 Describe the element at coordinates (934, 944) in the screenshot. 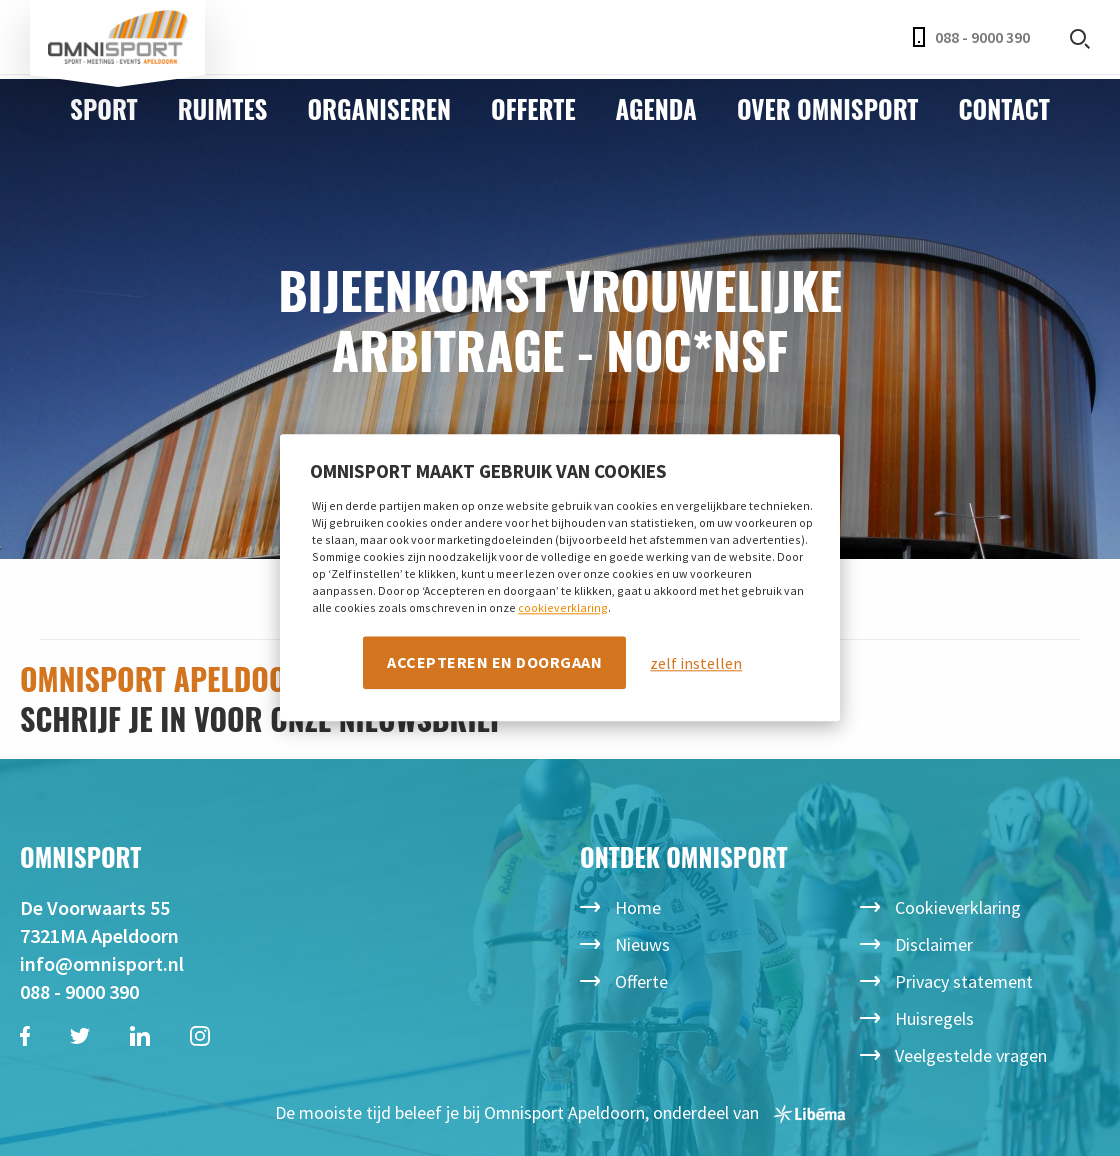

I see `Disclaimer` at that location.